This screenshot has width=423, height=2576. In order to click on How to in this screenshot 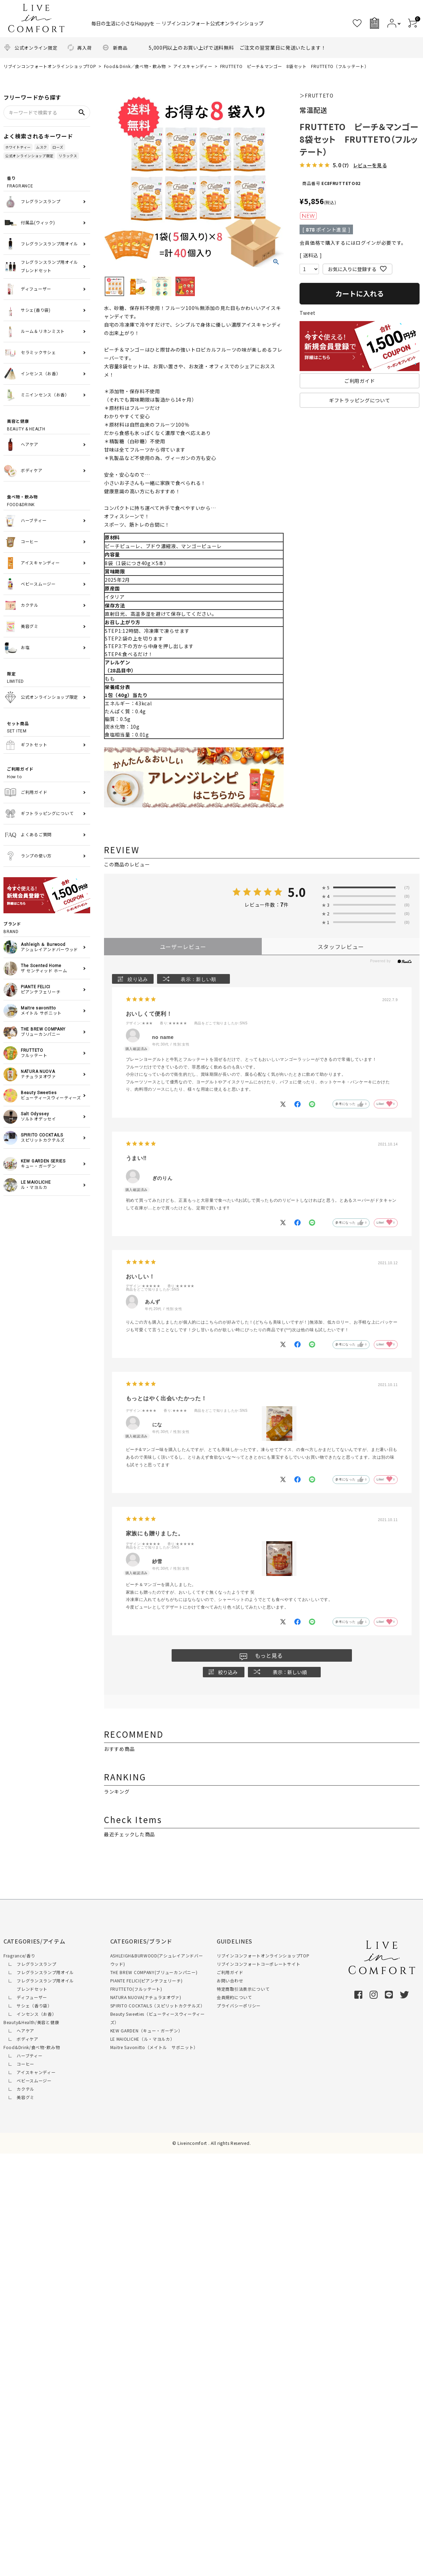, I will do `click(48, 772)`.